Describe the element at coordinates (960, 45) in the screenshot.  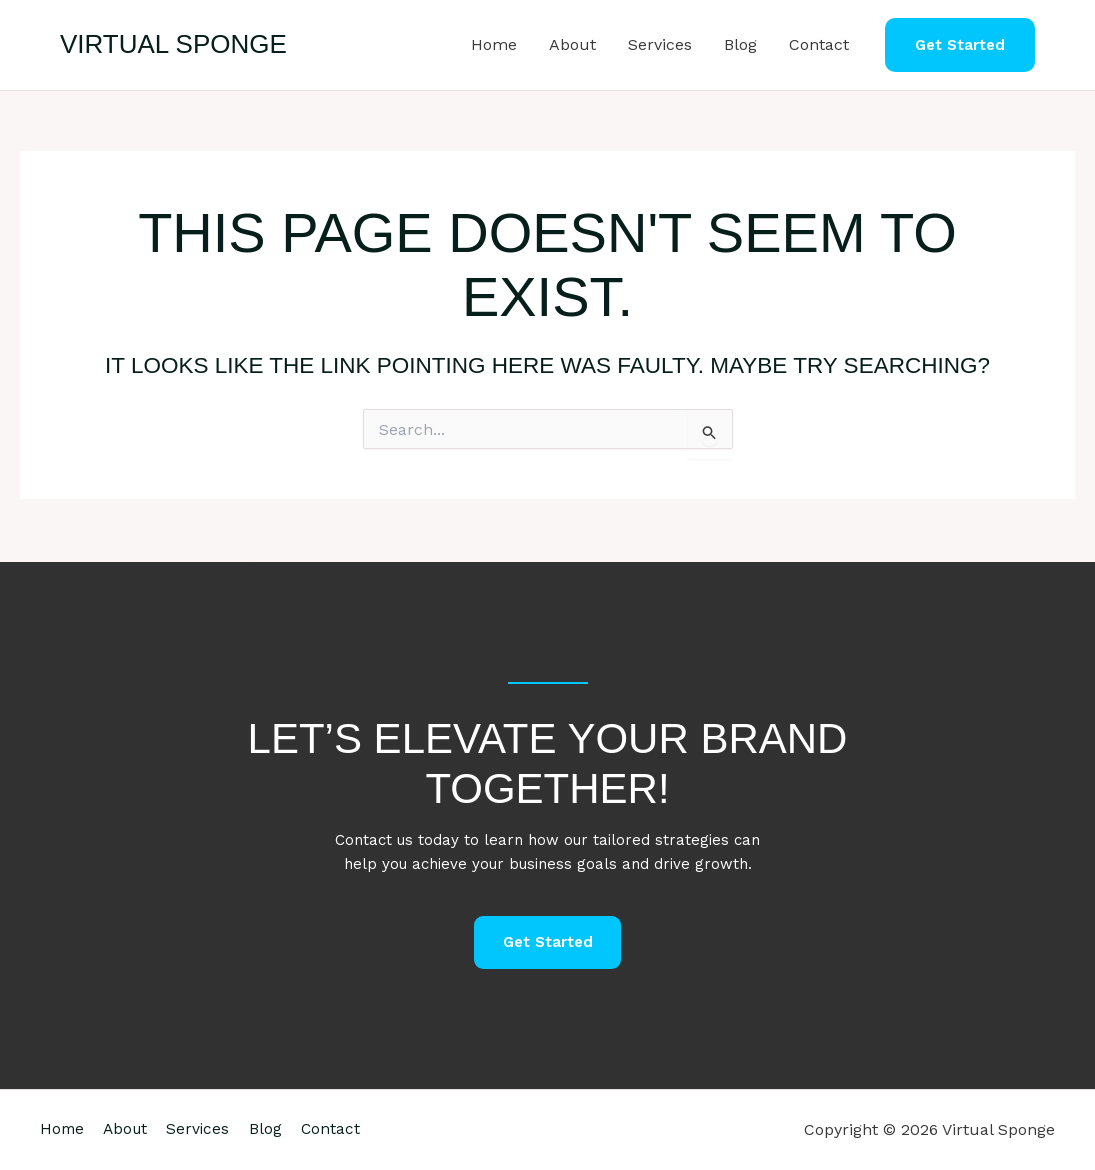
I see `[button]` at that location.